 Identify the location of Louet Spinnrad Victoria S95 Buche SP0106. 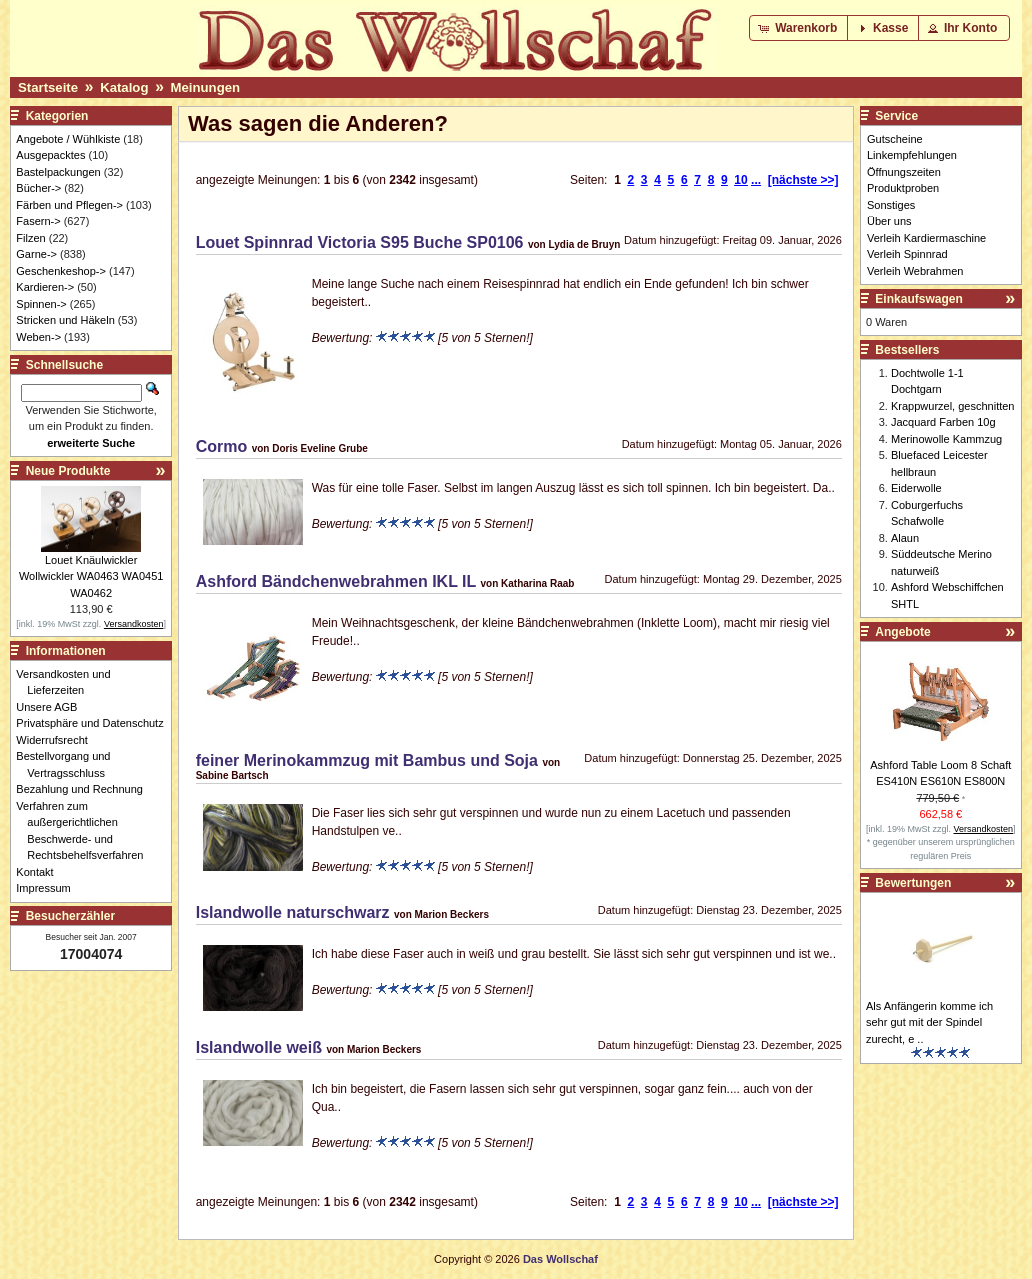
(360, 242).